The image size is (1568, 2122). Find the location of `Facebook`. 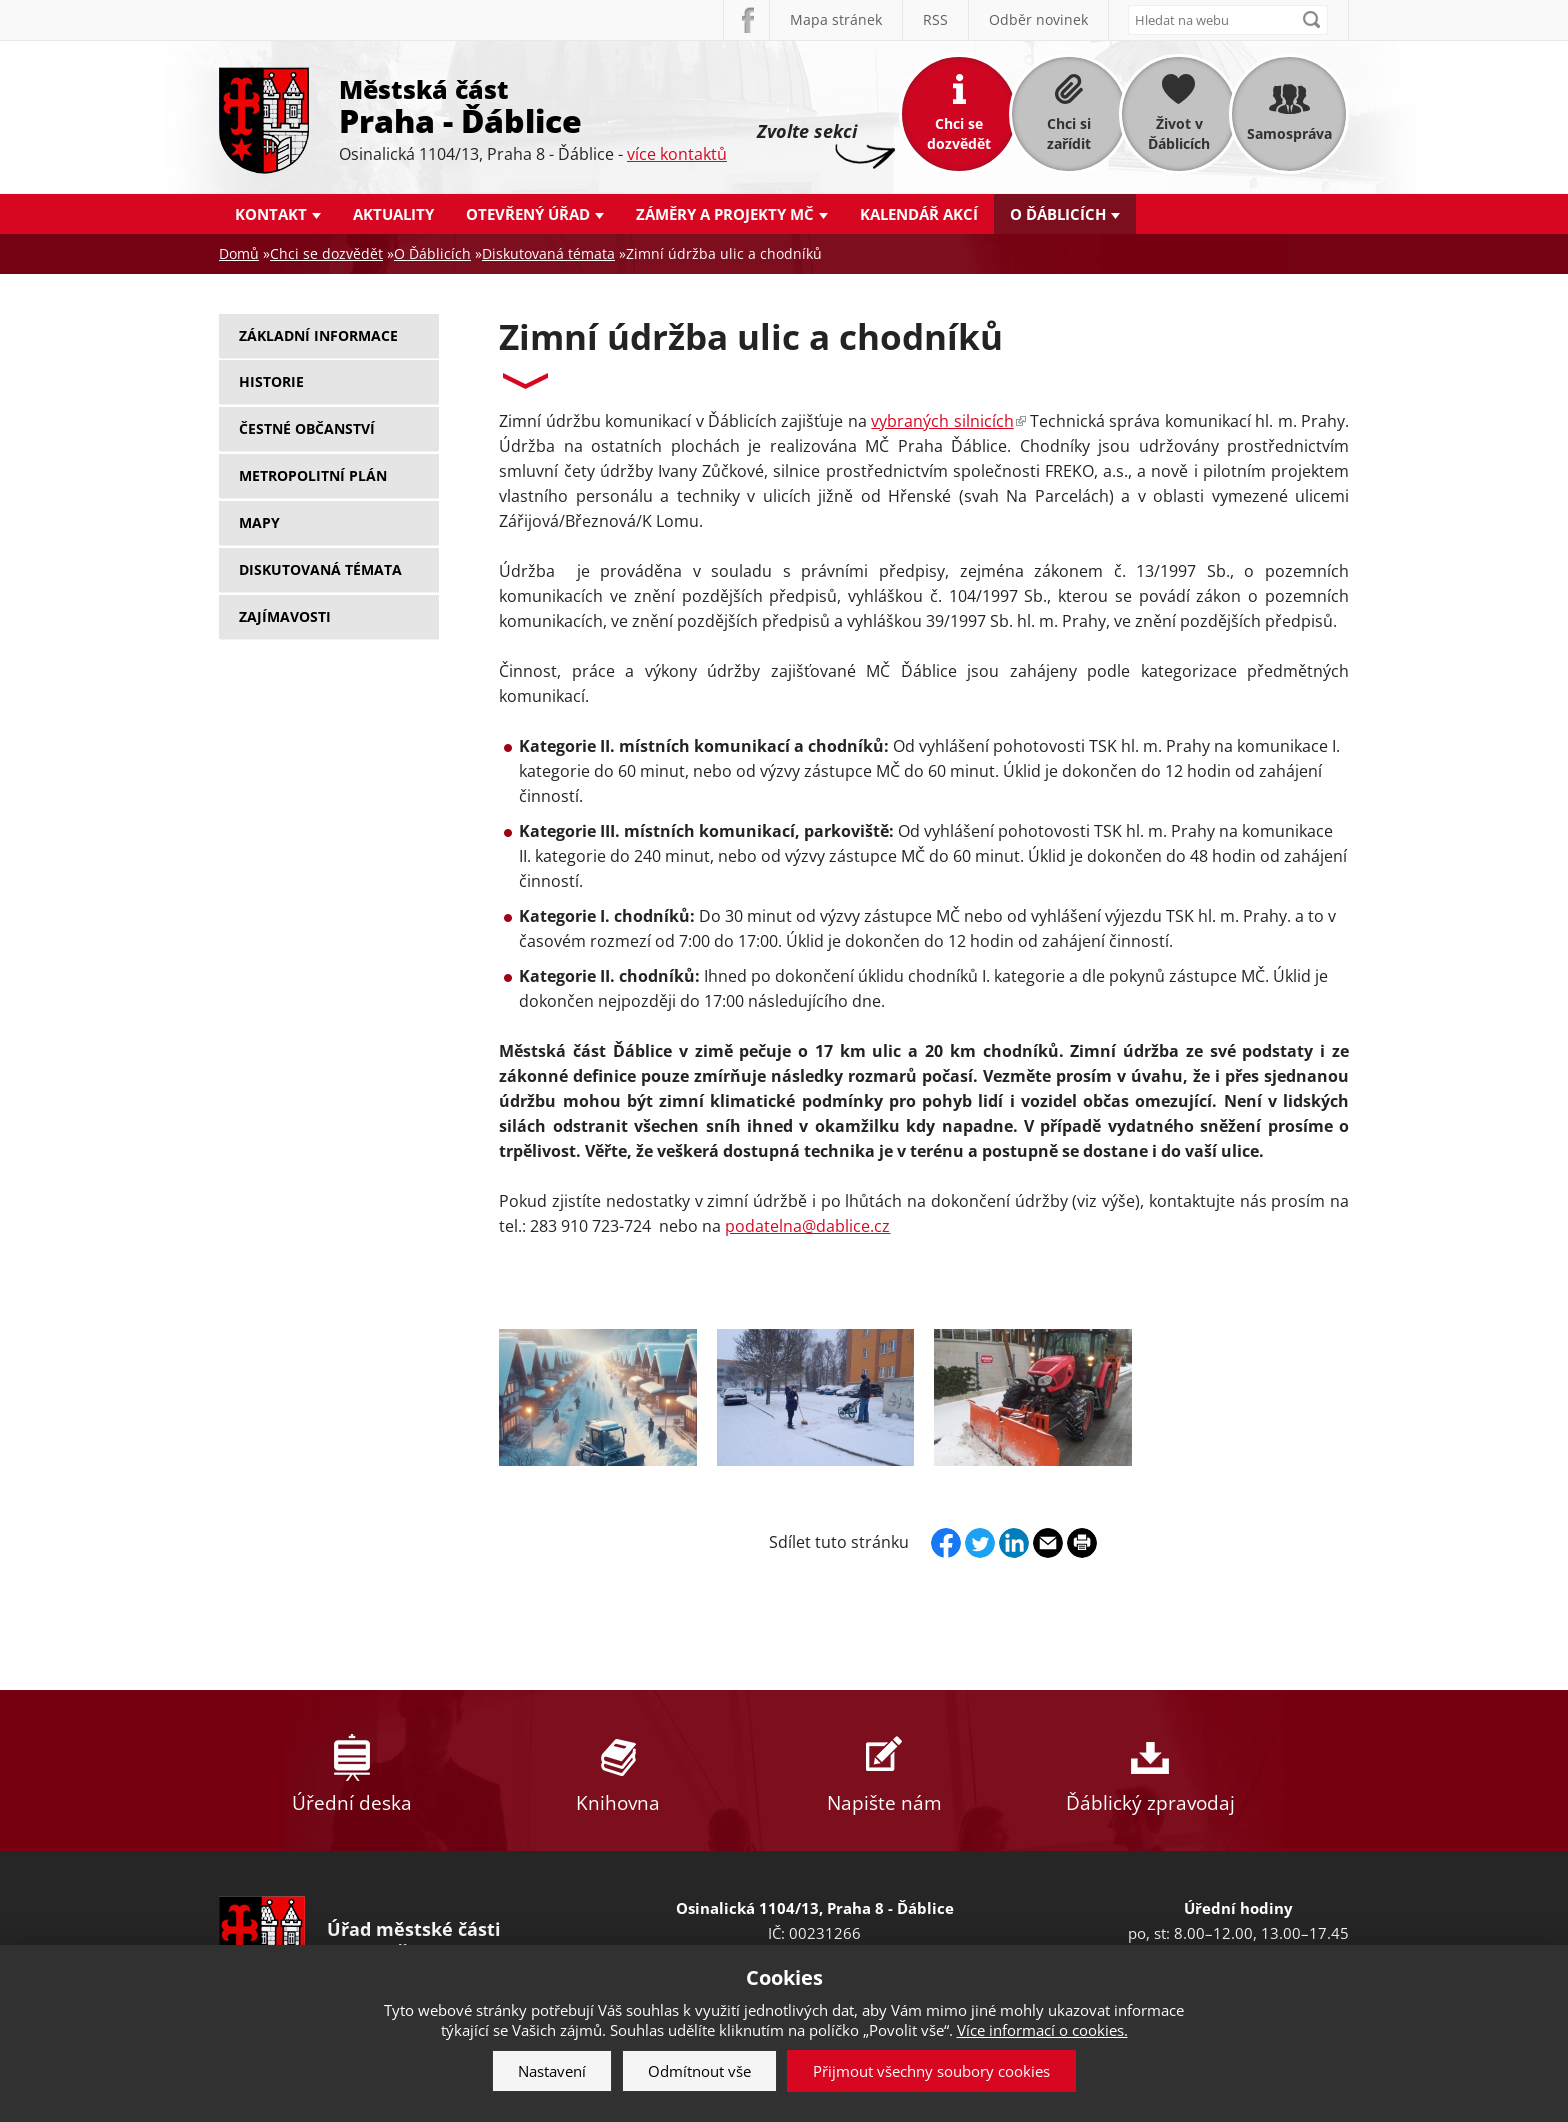

Facebook is located at coordinates (746, 20).